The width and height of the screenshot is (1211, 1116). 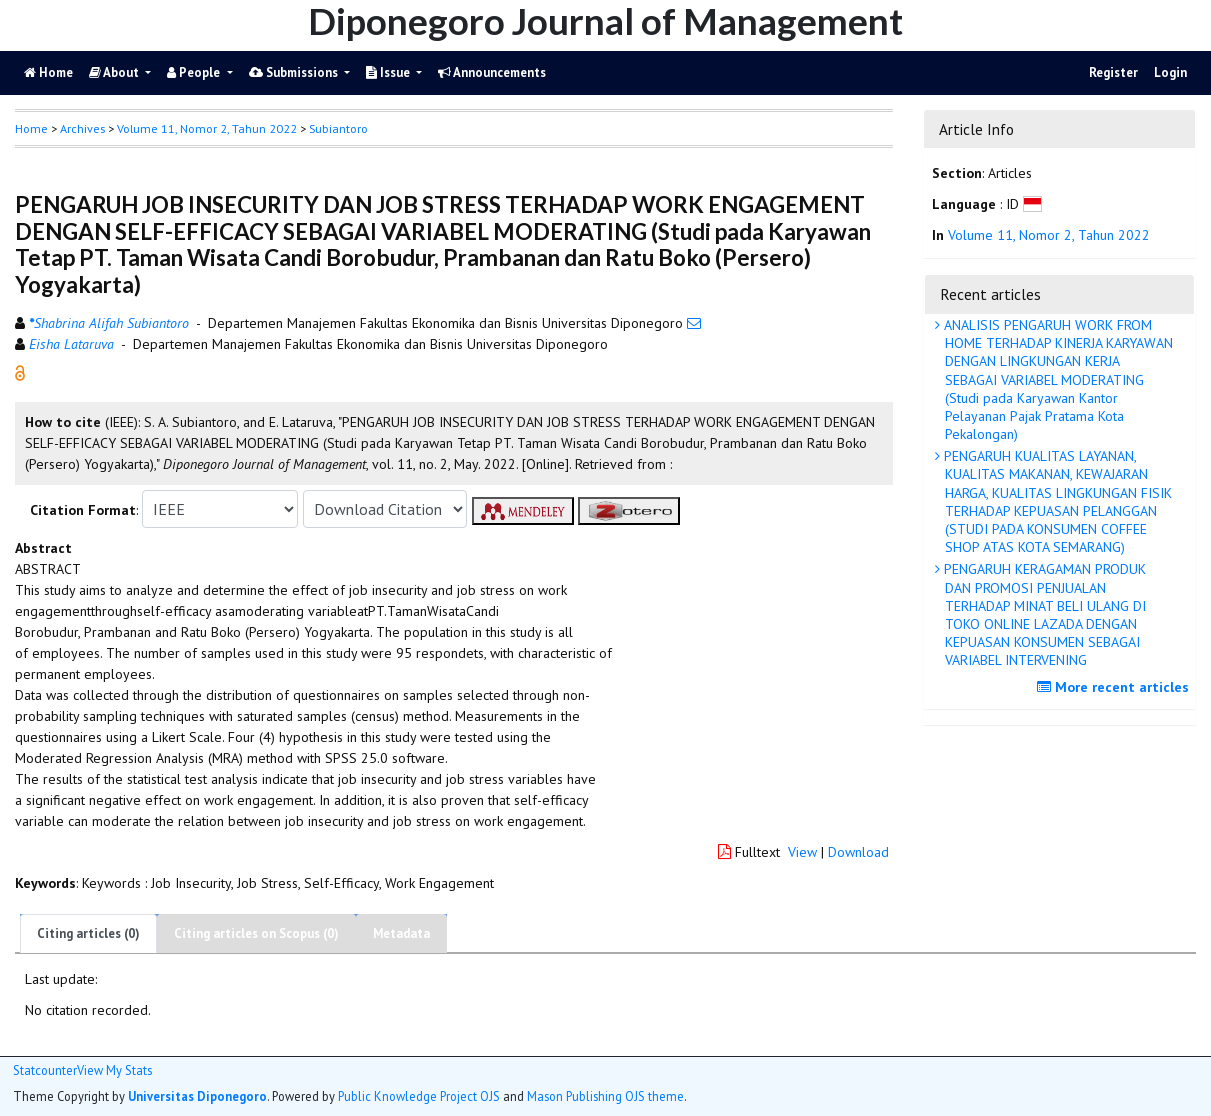 I want to click on Login, so click(x=1170, y=72).